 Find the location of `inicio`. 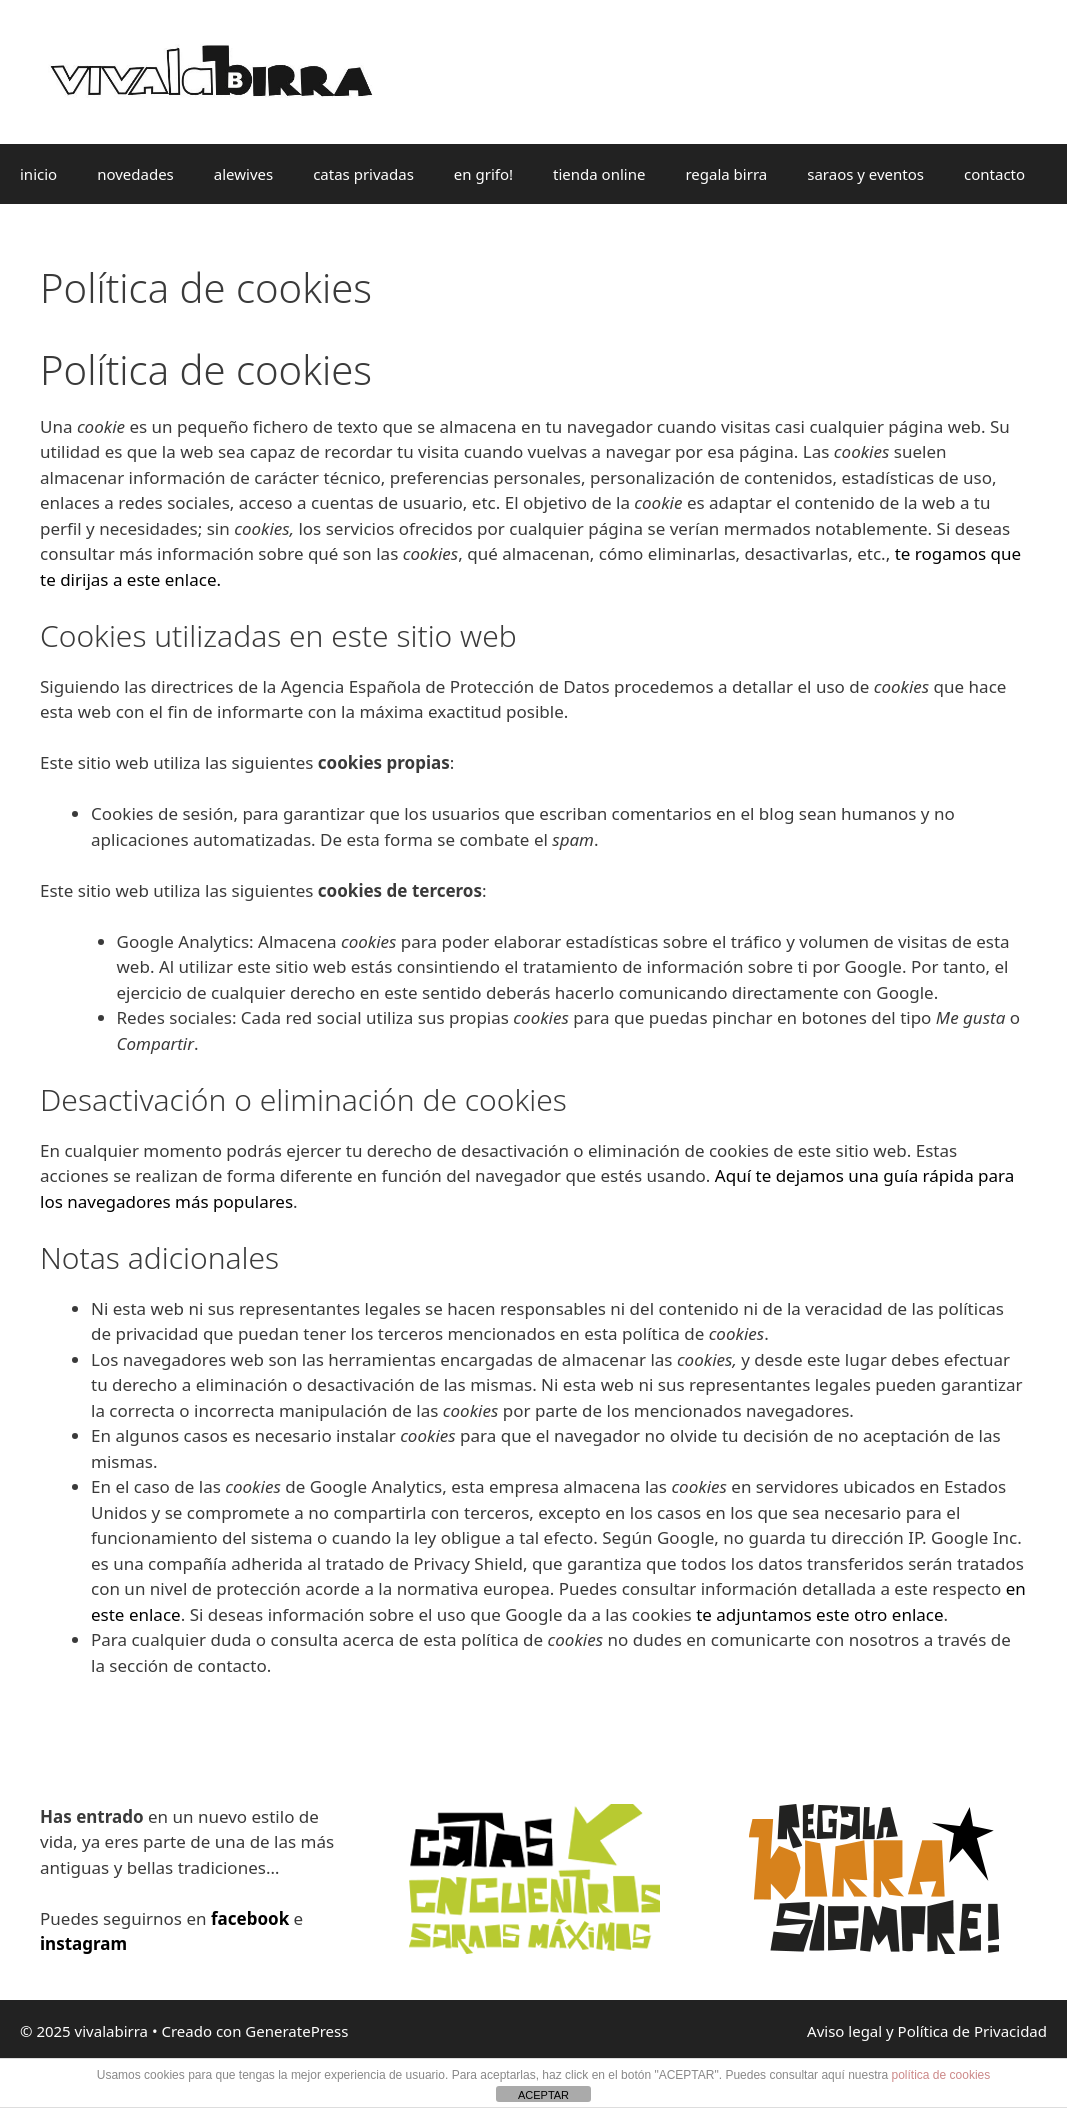

inicio is located at coordinates (38, 174).